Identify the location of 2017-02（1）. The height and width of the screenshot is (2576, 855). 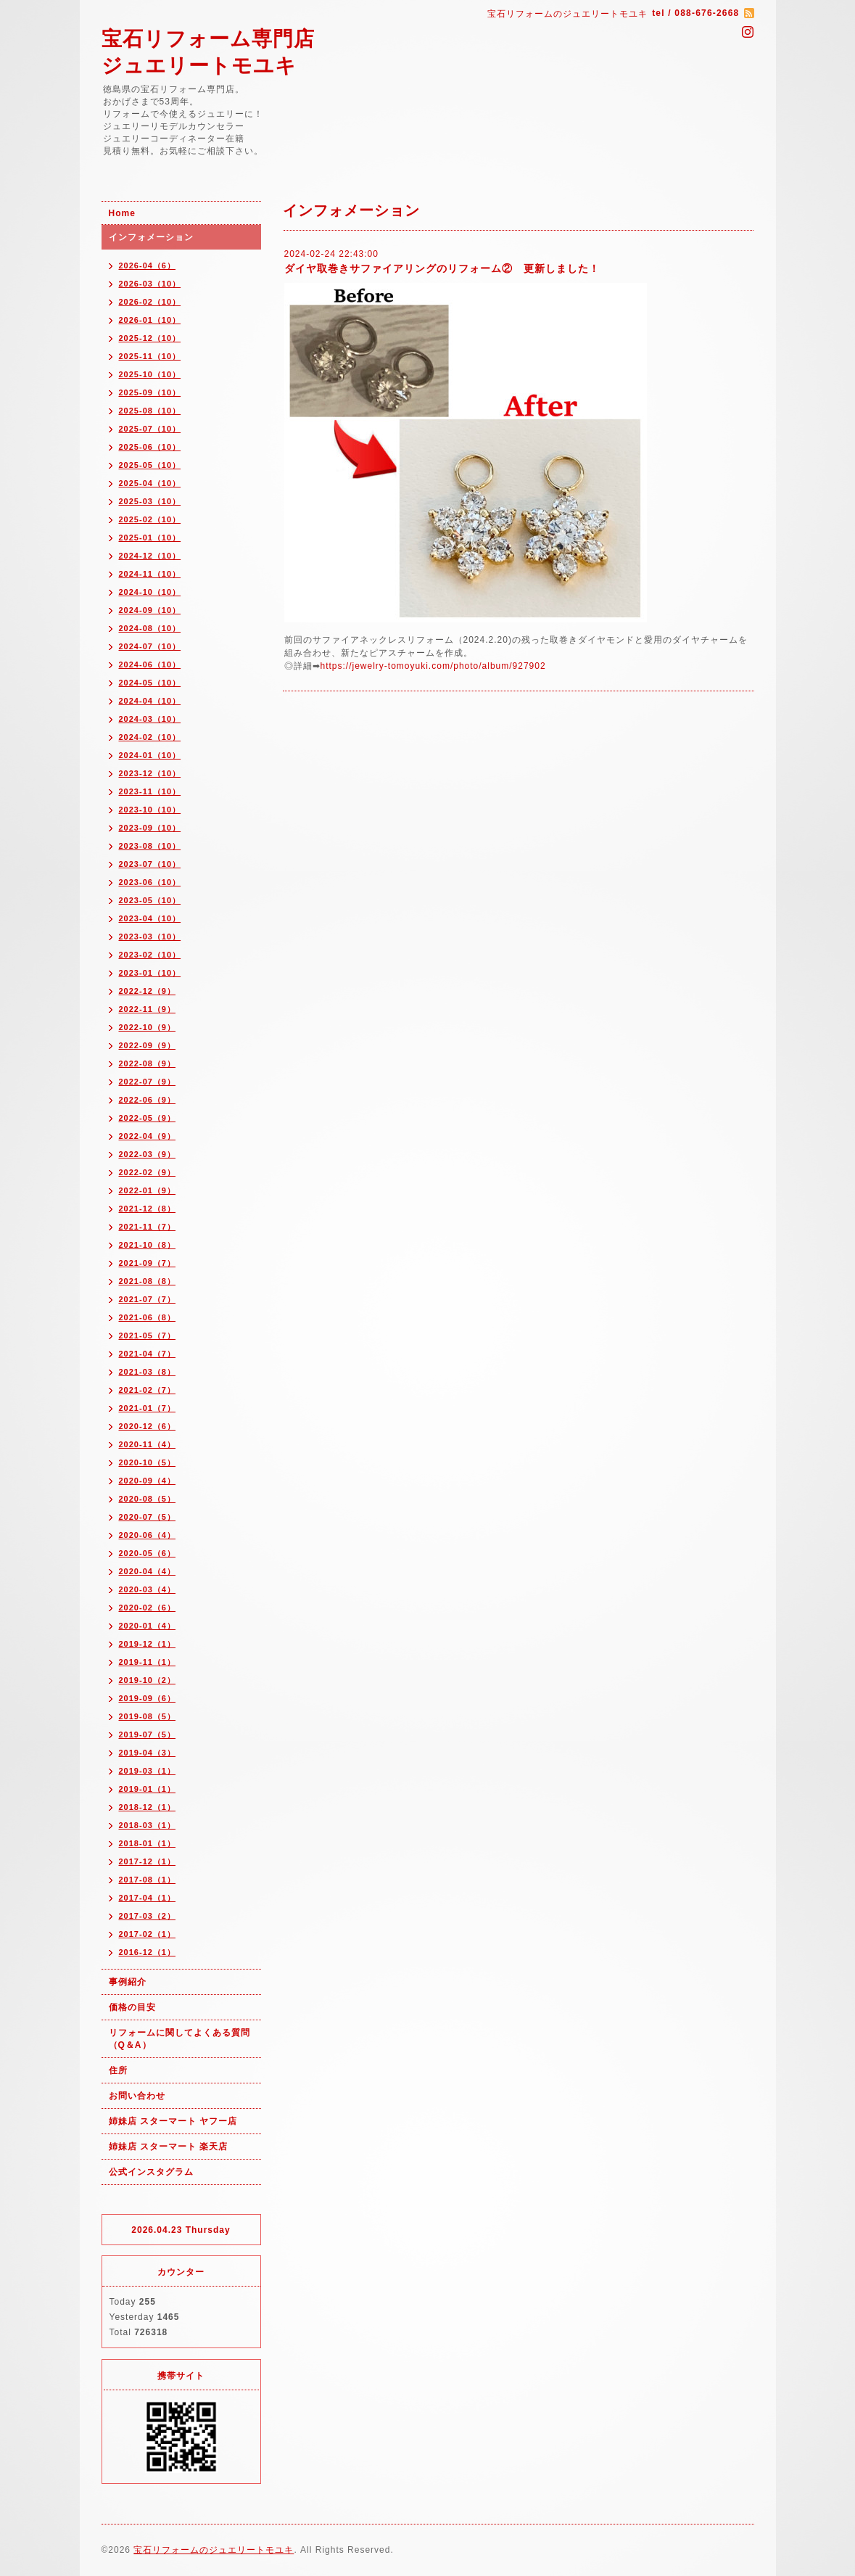
(147, 1934).